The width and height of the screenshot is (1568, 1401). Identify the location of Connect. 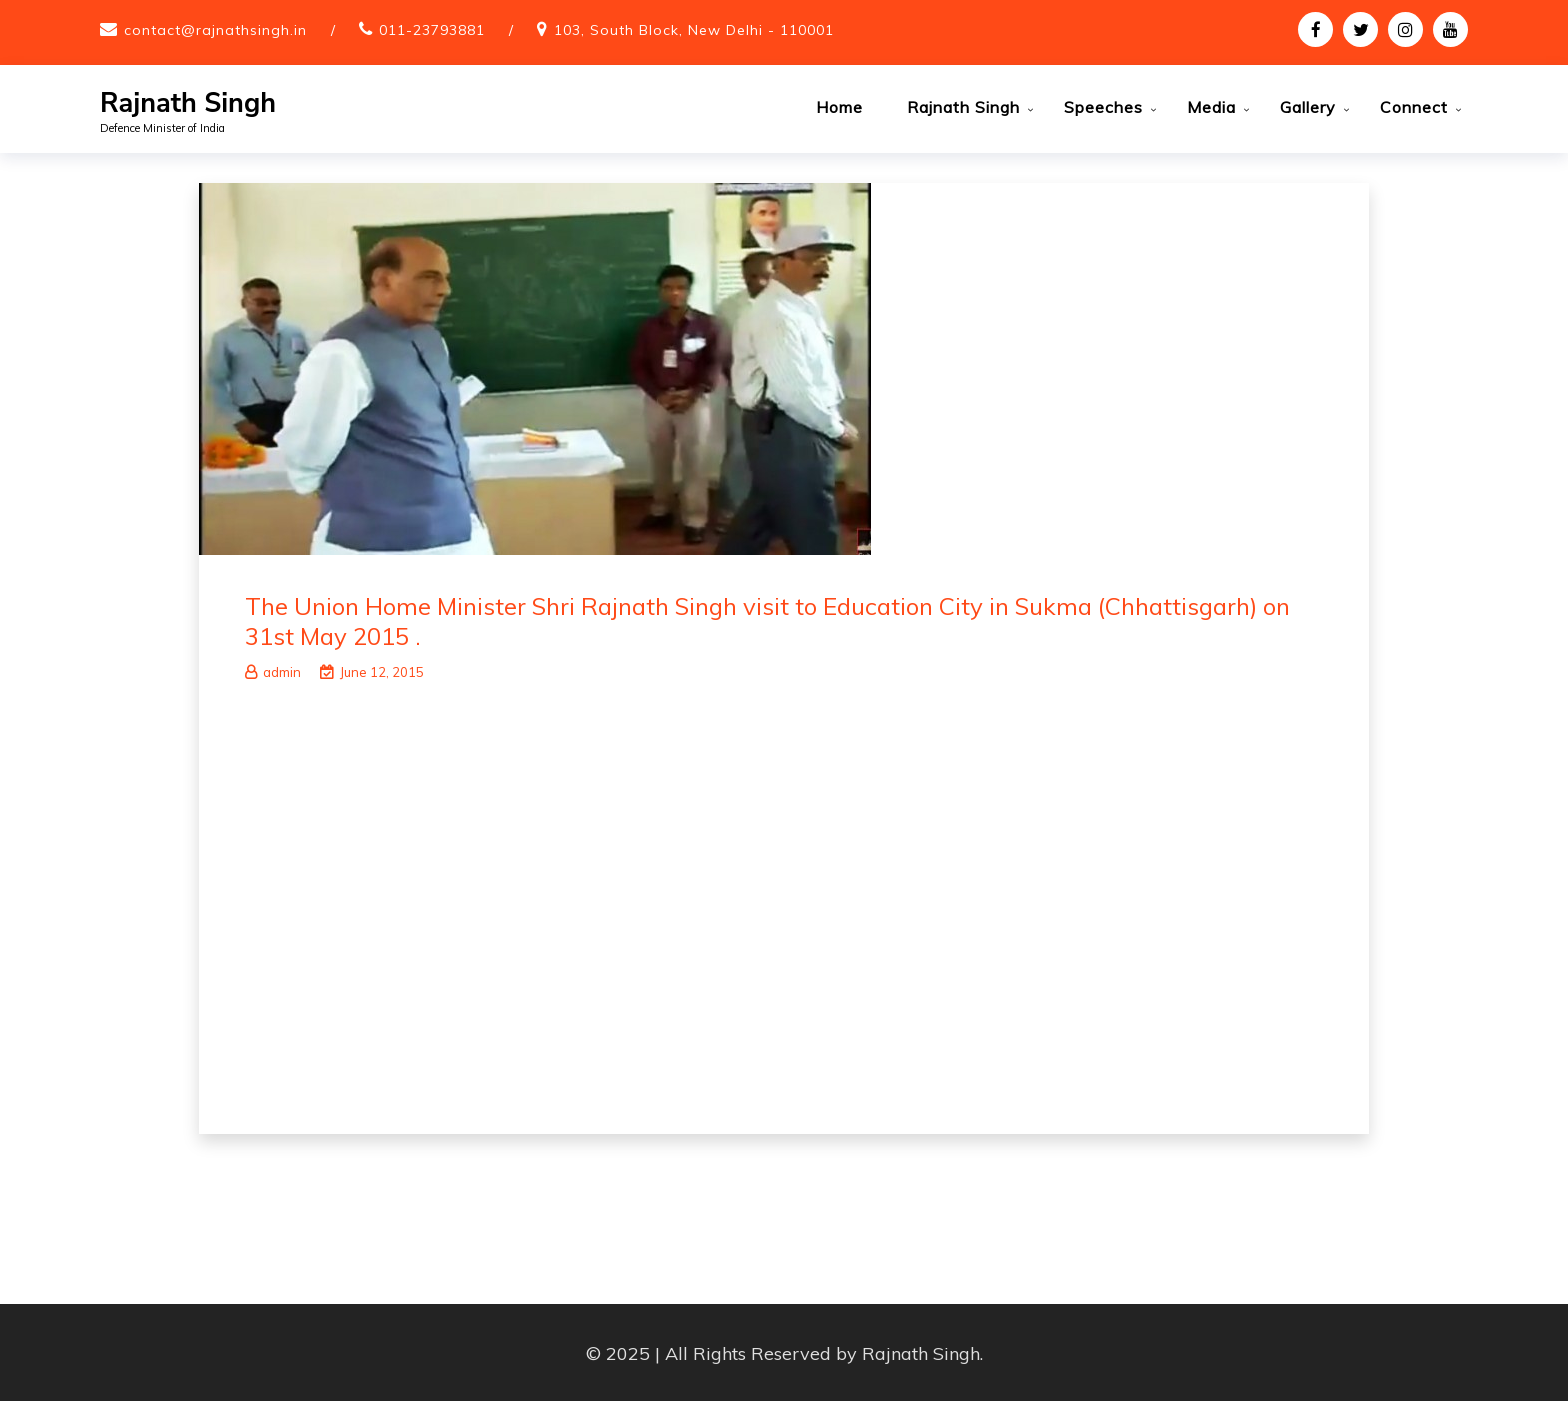
(1414, 107).